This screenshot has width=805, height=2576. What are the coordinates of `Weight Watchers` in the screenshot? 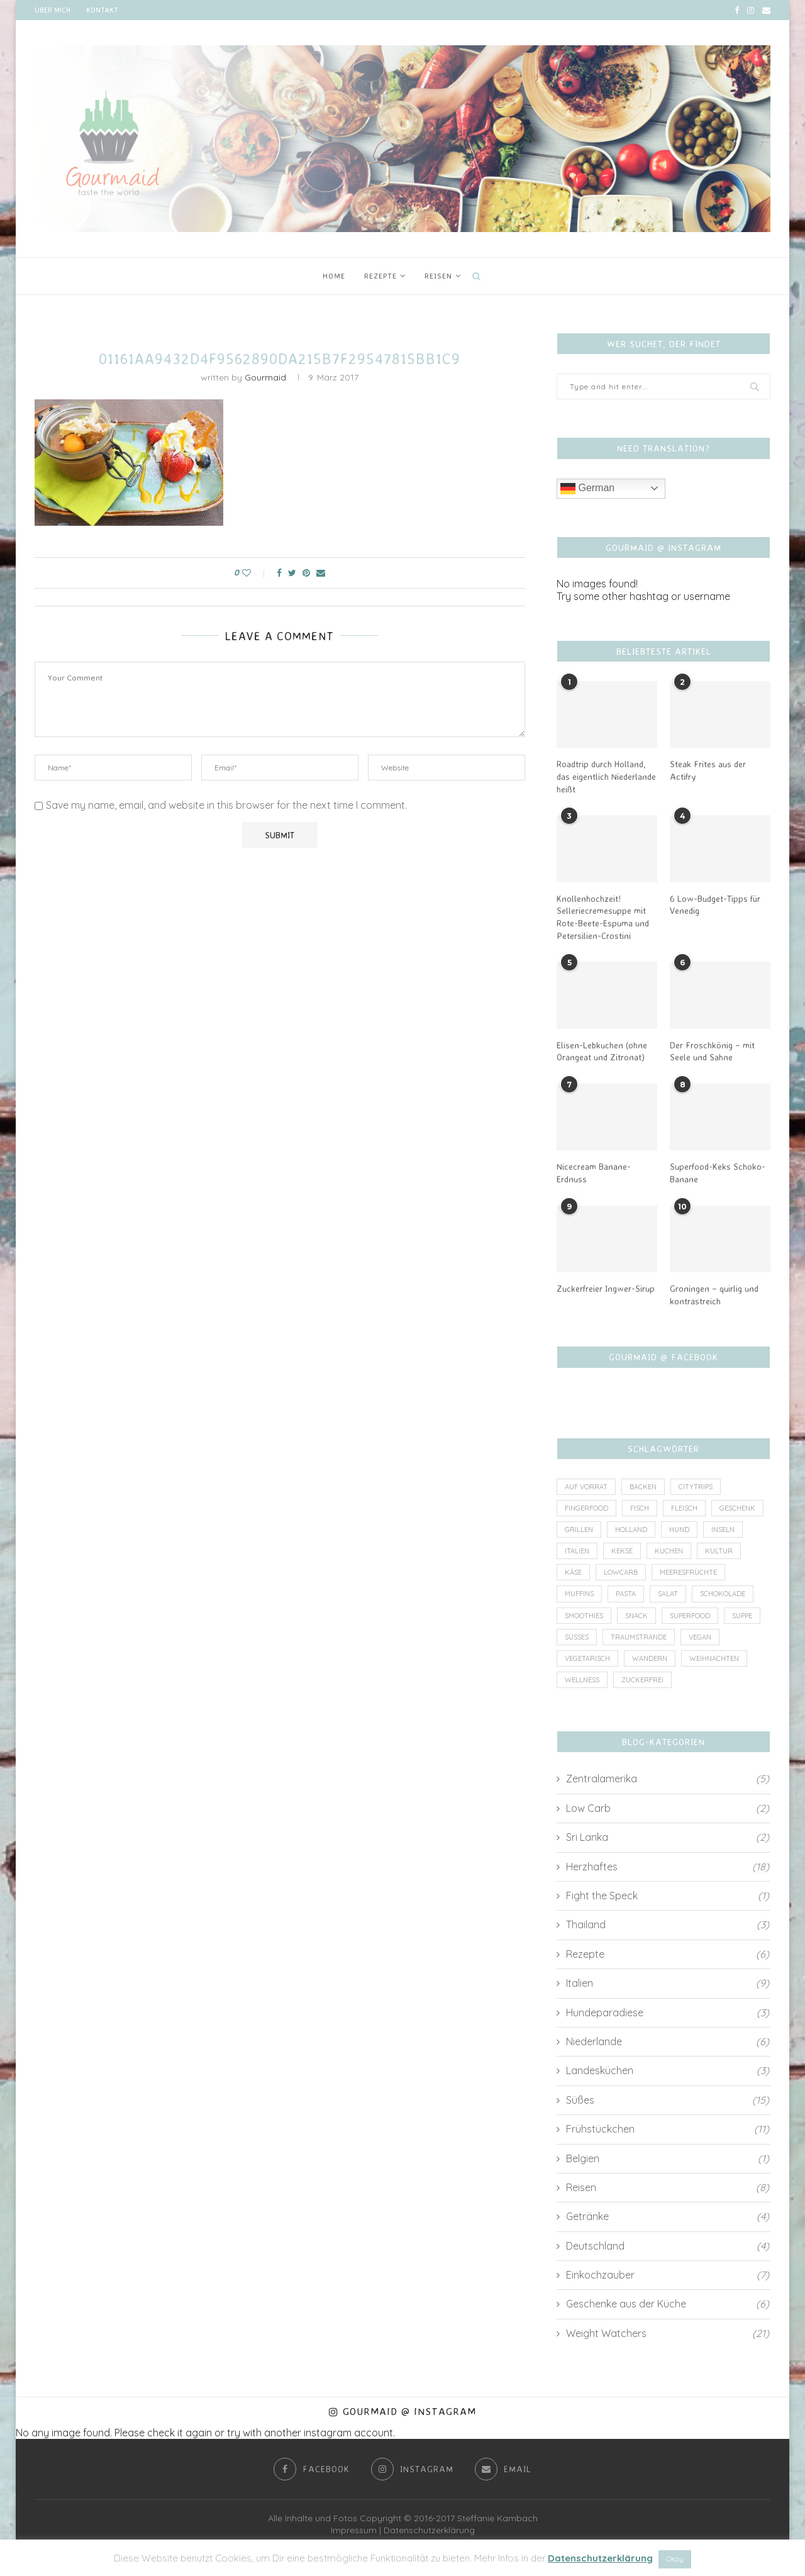 It's located at (667, 2333).